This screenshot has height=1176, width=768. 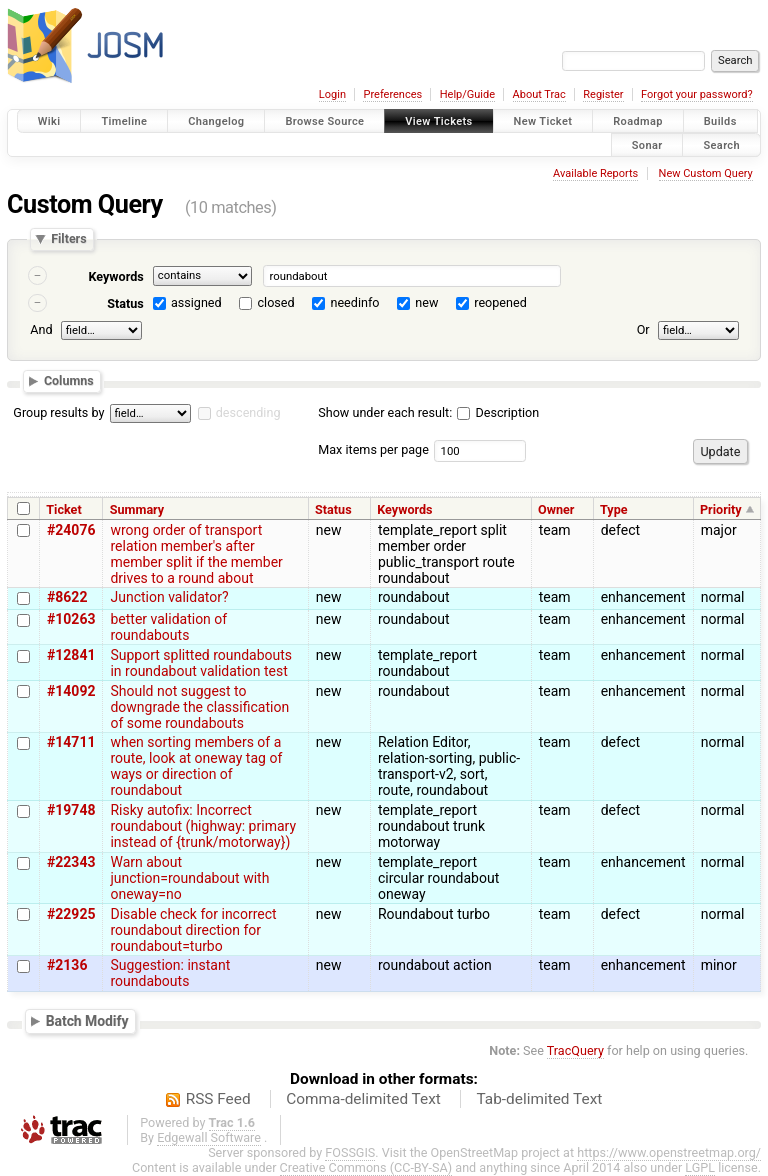 What do you see at coordinates (115, 276) in the screenshot?
I see `Keywords` at bounding box center [115, 276].